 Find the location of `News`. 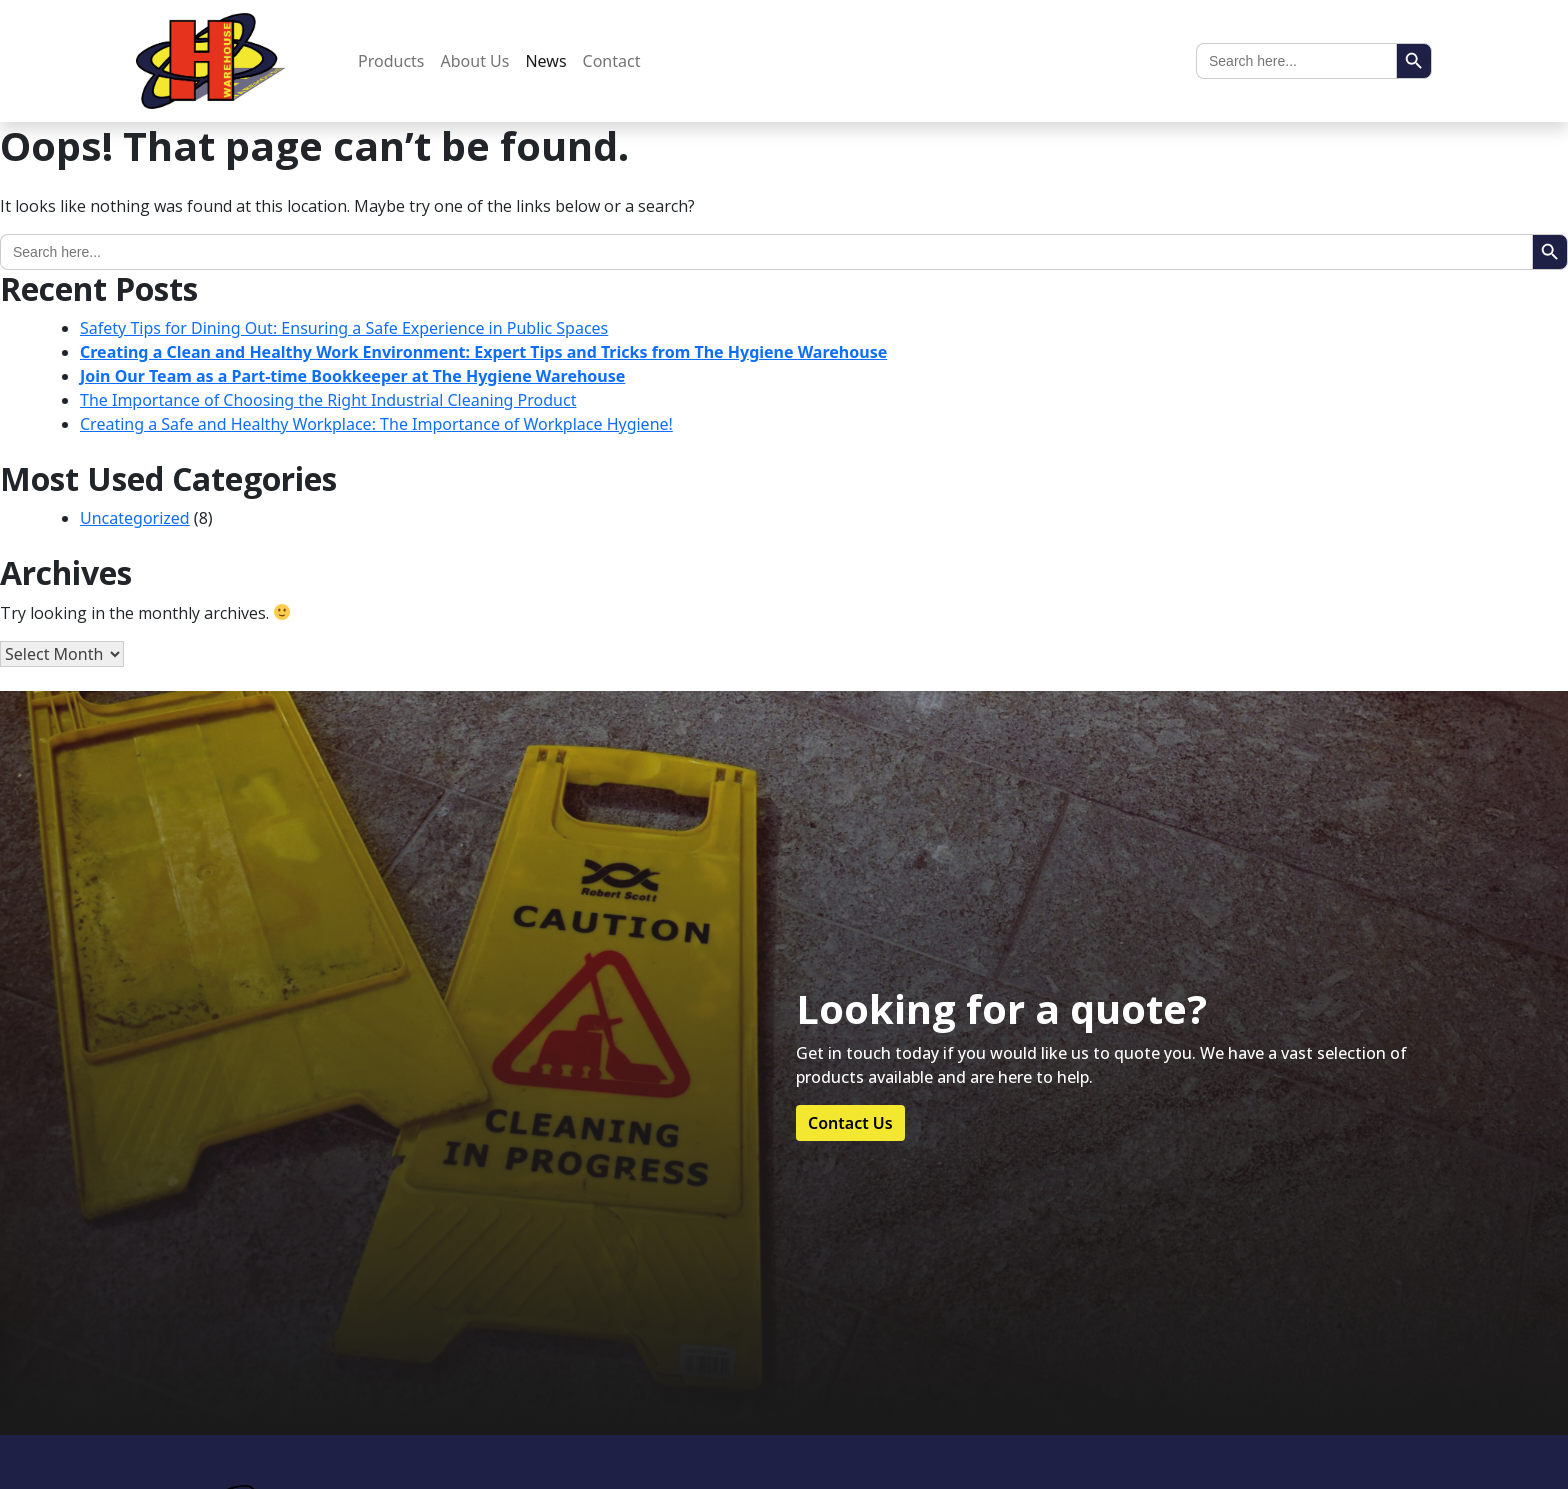

News is located at coordinates (545, 61).